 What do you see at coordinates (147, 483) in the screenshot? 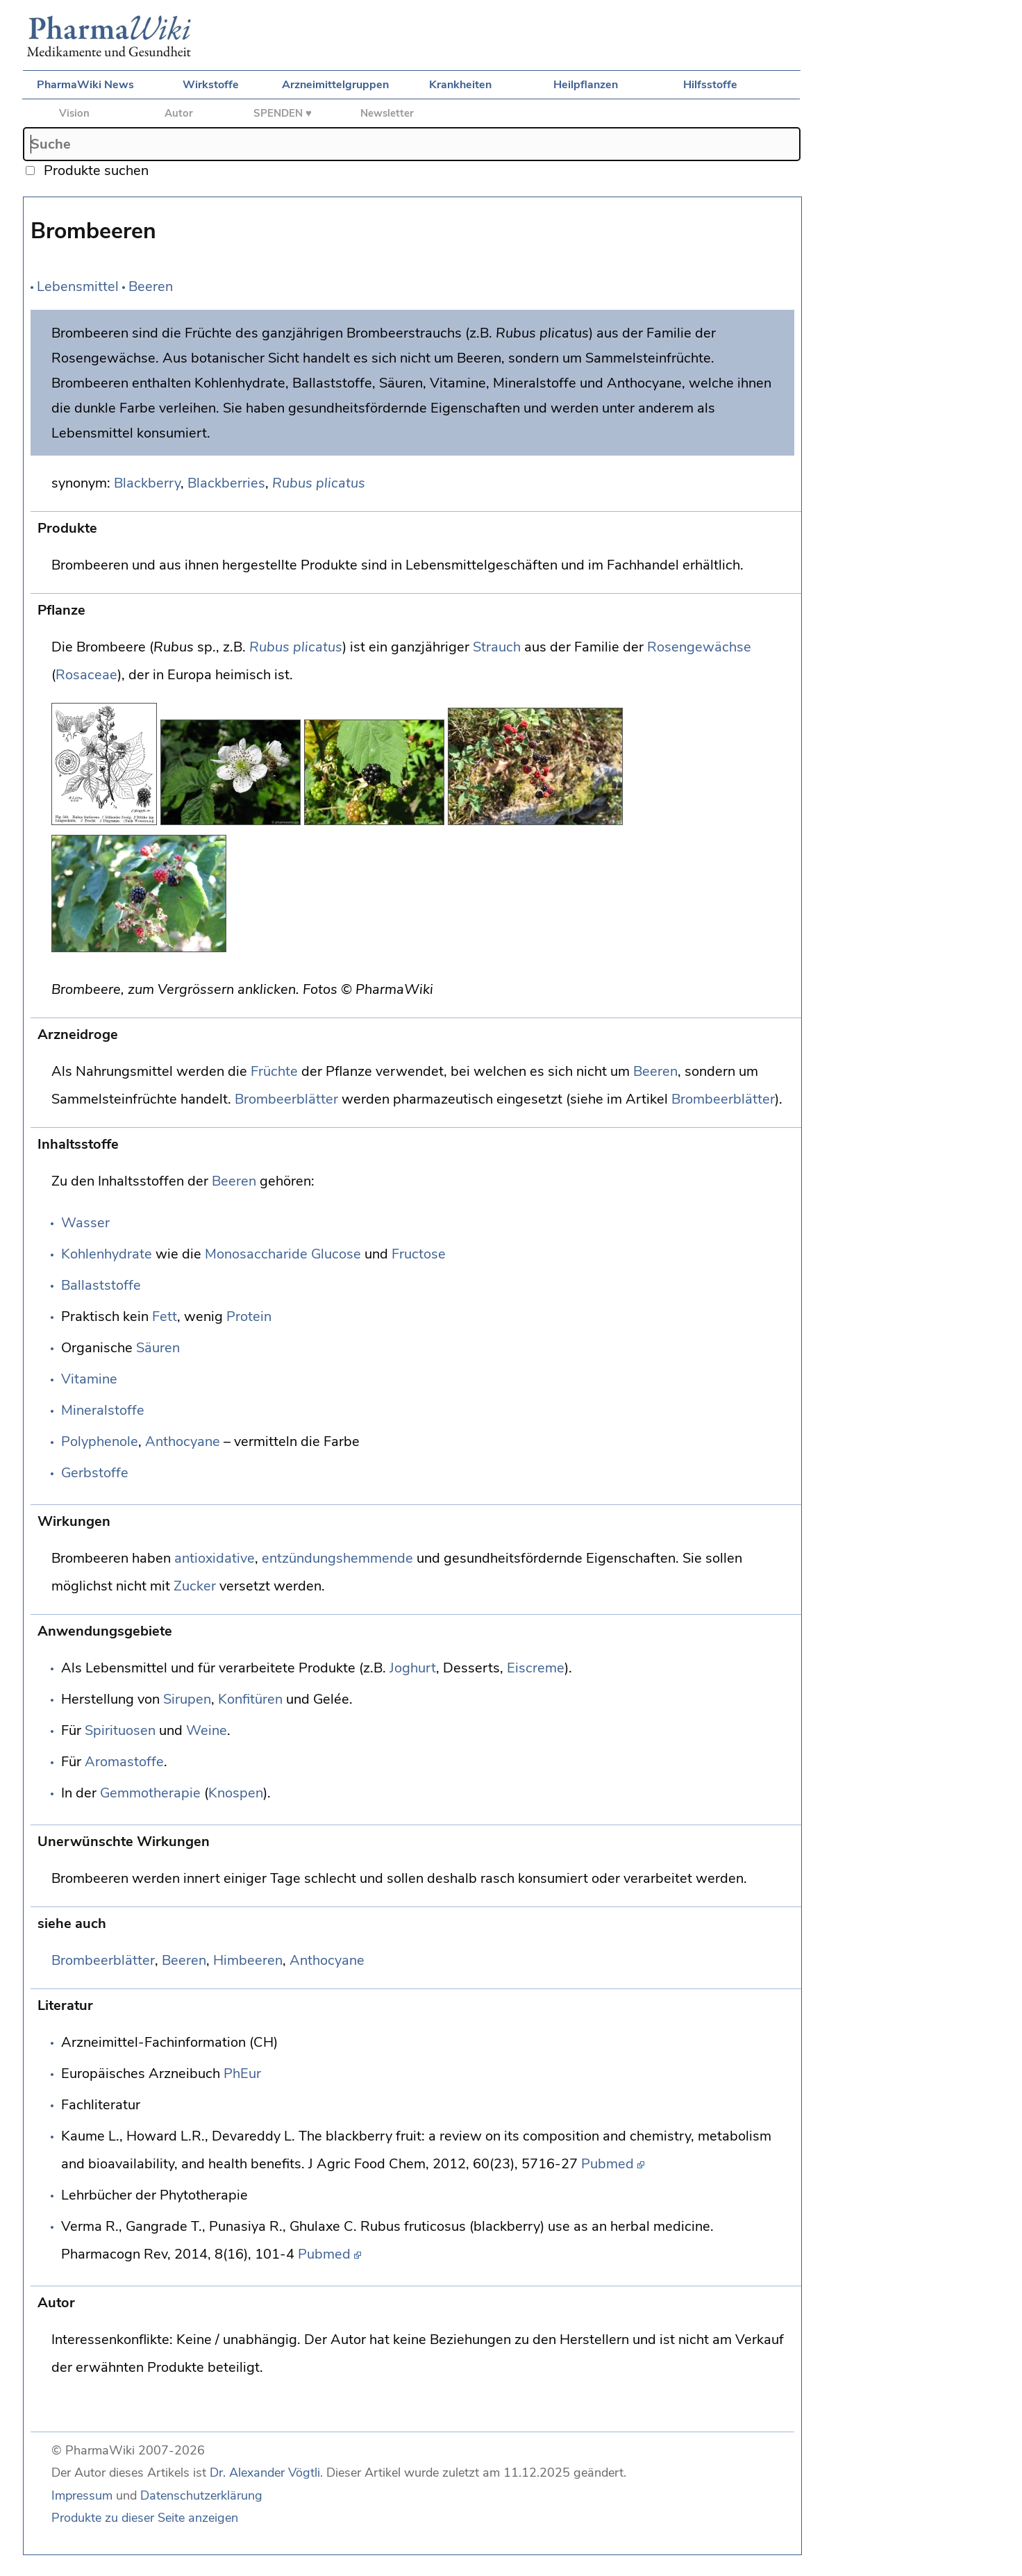
I see `Blackberry` at bounding box center [147, 483].